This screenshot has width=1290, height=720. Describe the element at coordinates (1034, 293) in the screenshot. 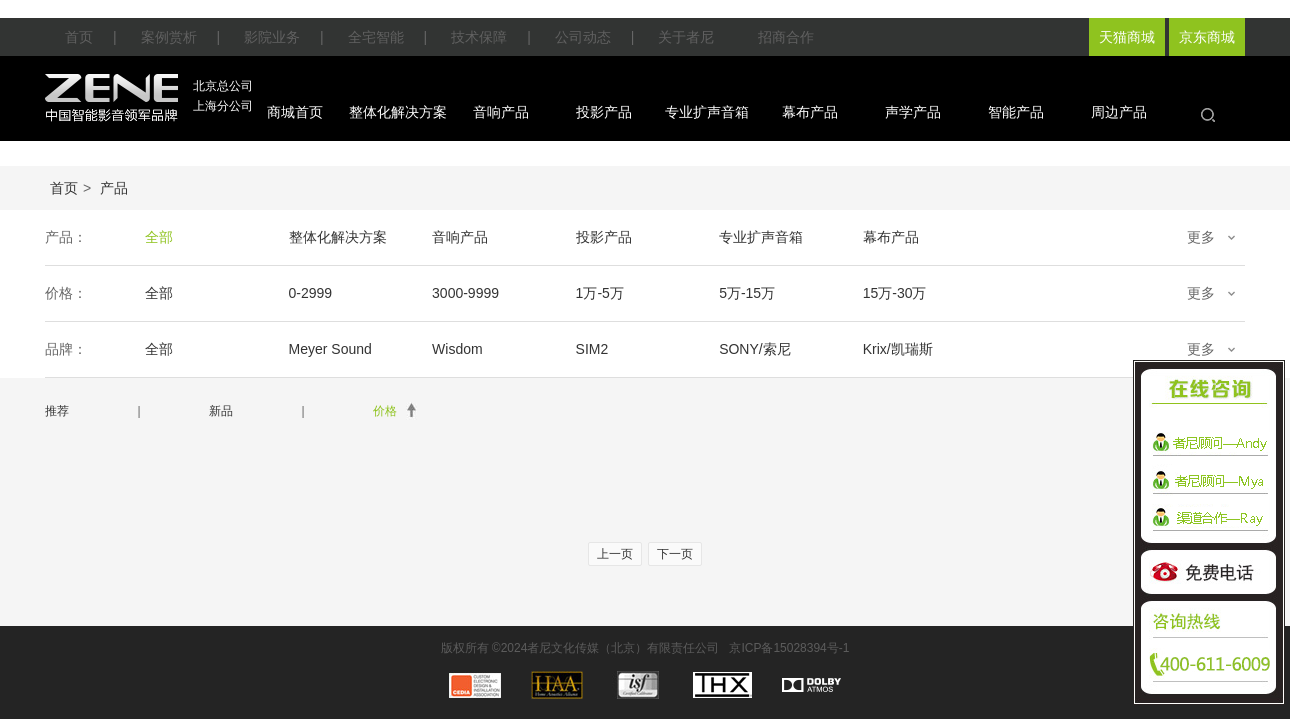

I see `30万-50万` at that location.